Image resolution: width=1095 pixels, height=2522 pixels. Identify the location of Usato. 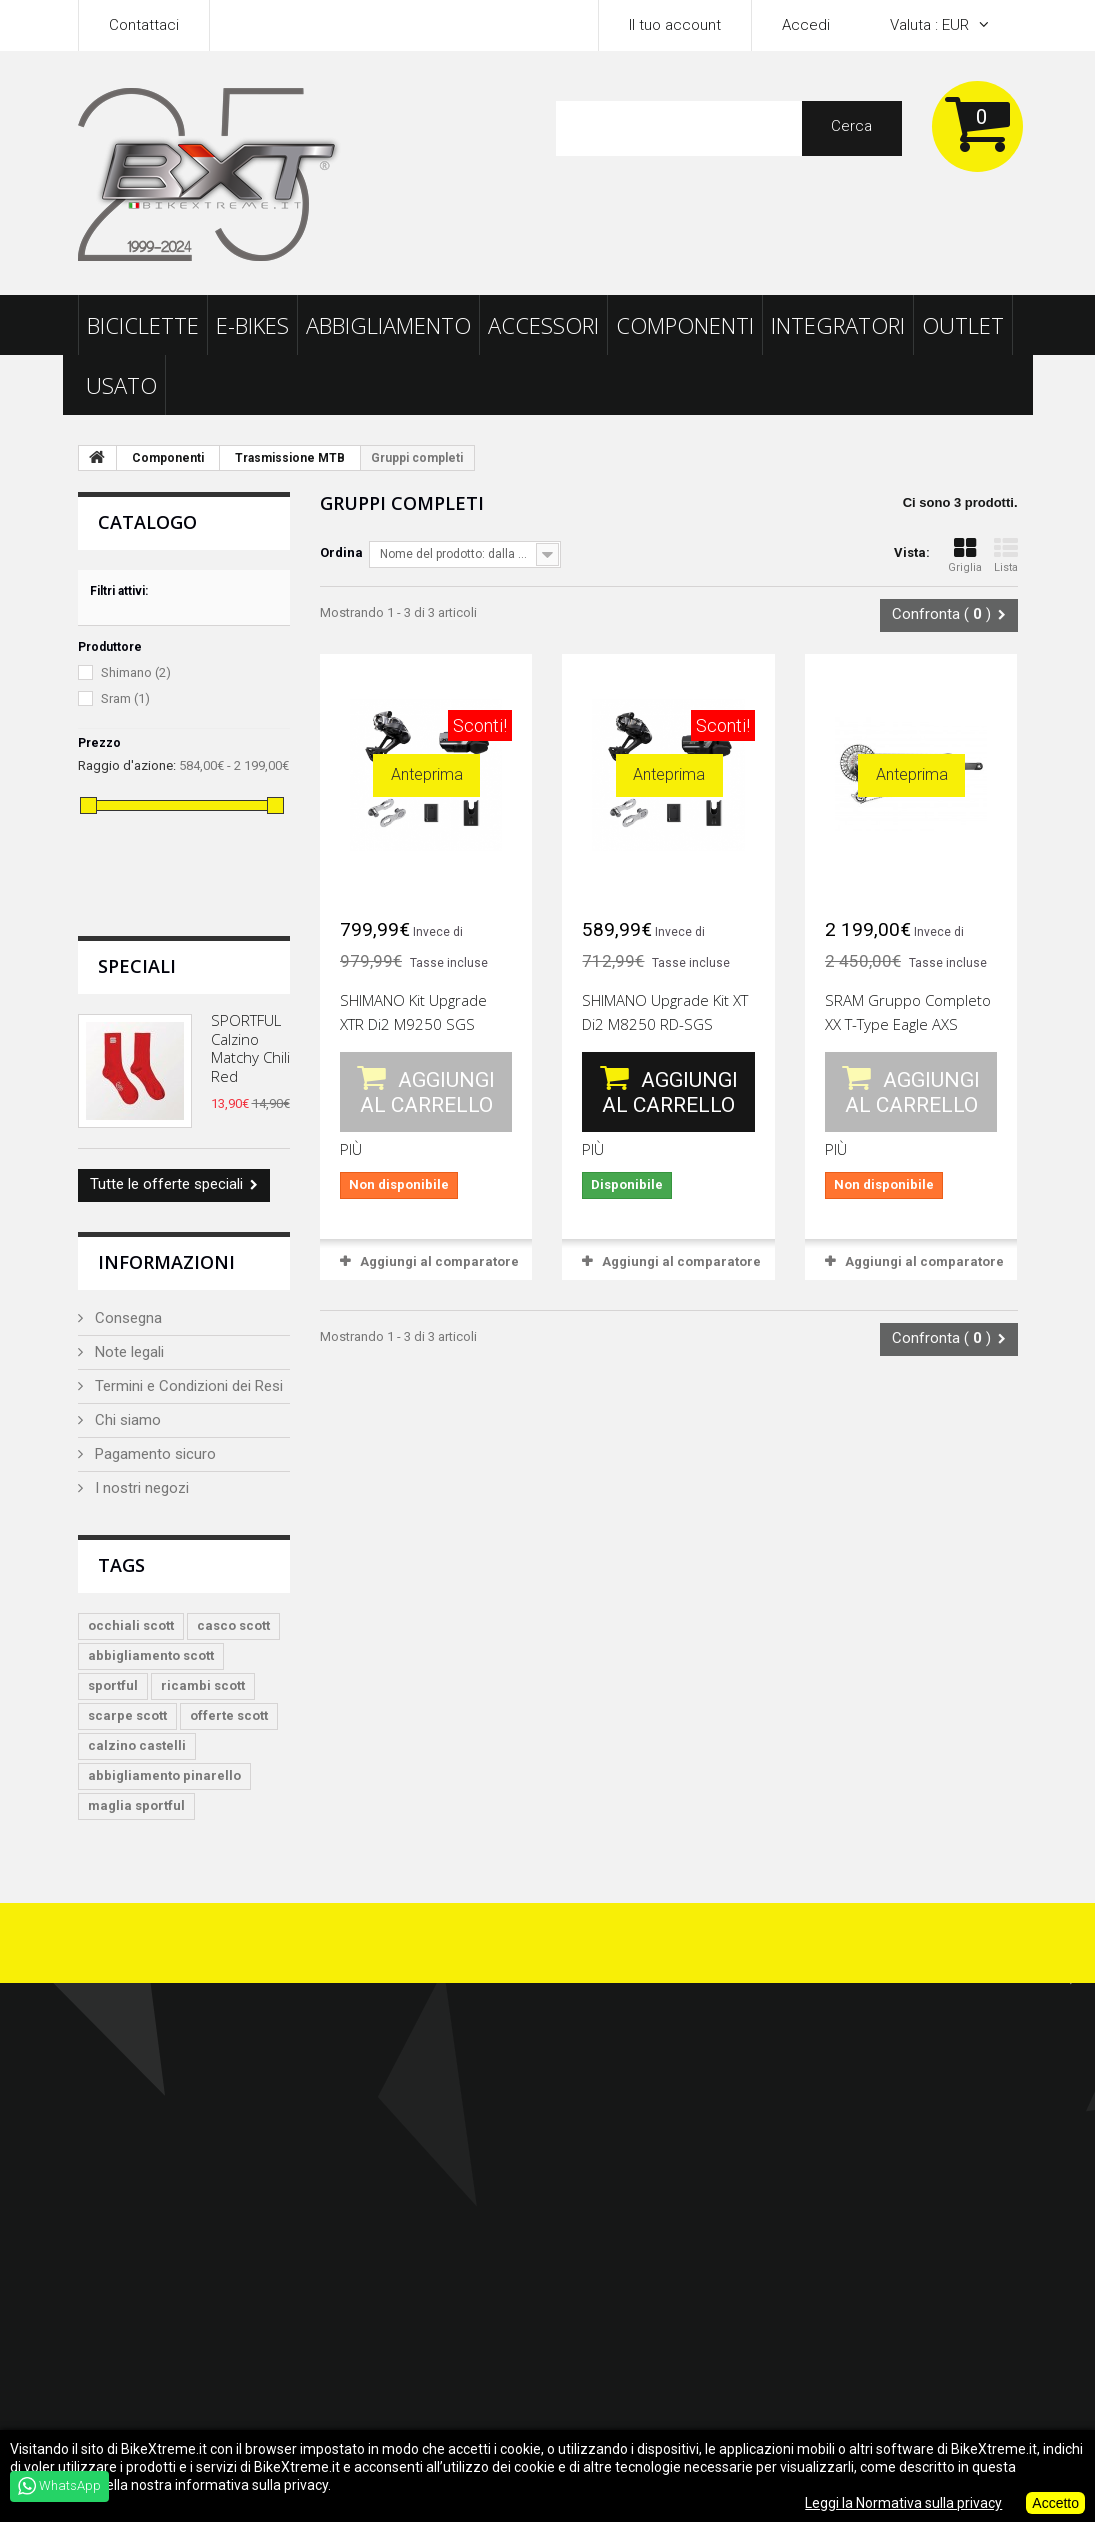
(121, 385).